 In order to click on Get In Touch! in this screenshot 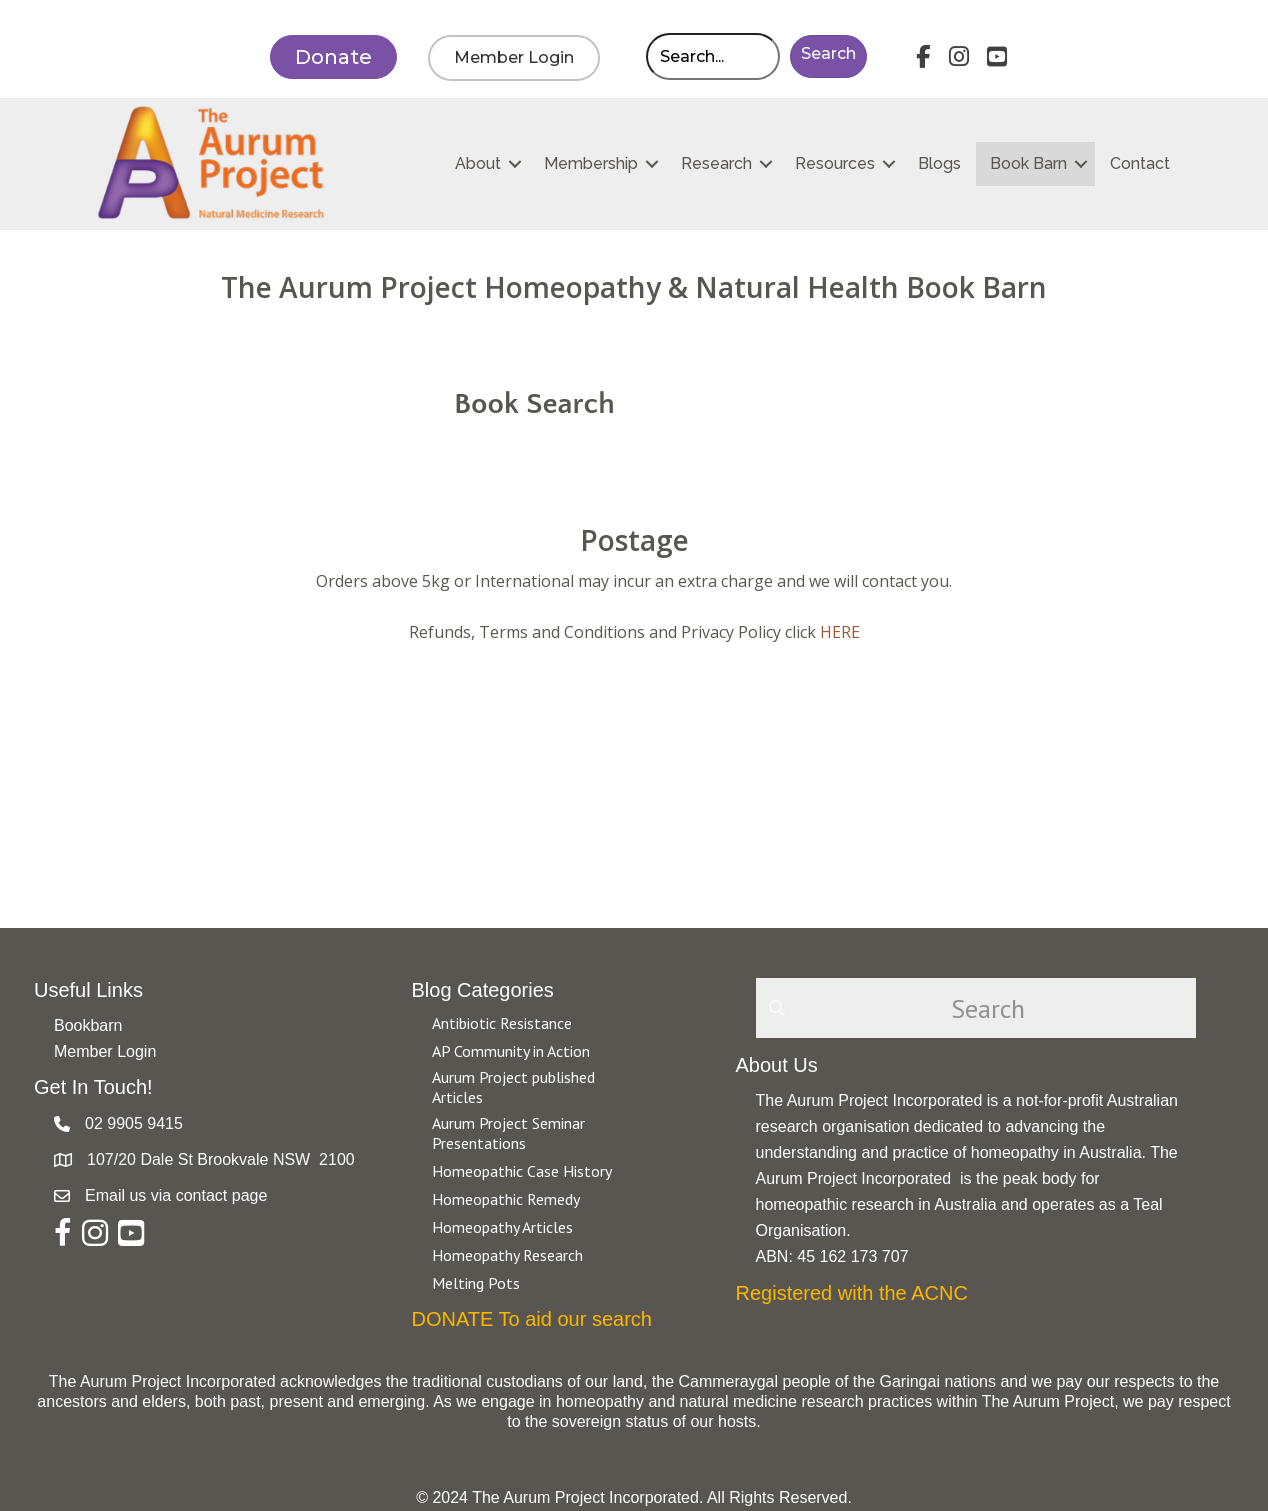, I will do `click(93, 1087)`.